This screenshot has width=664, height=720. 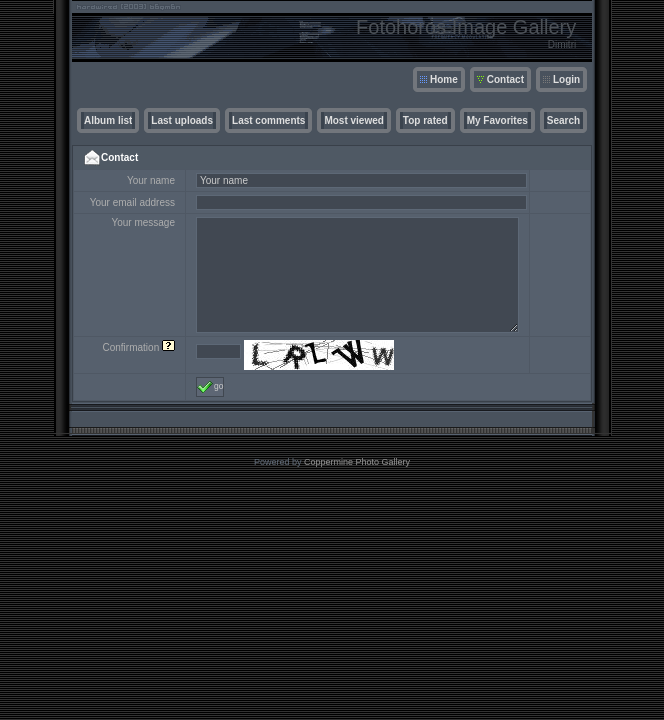 I want to click on Last comments, so click(x=268, y=120).